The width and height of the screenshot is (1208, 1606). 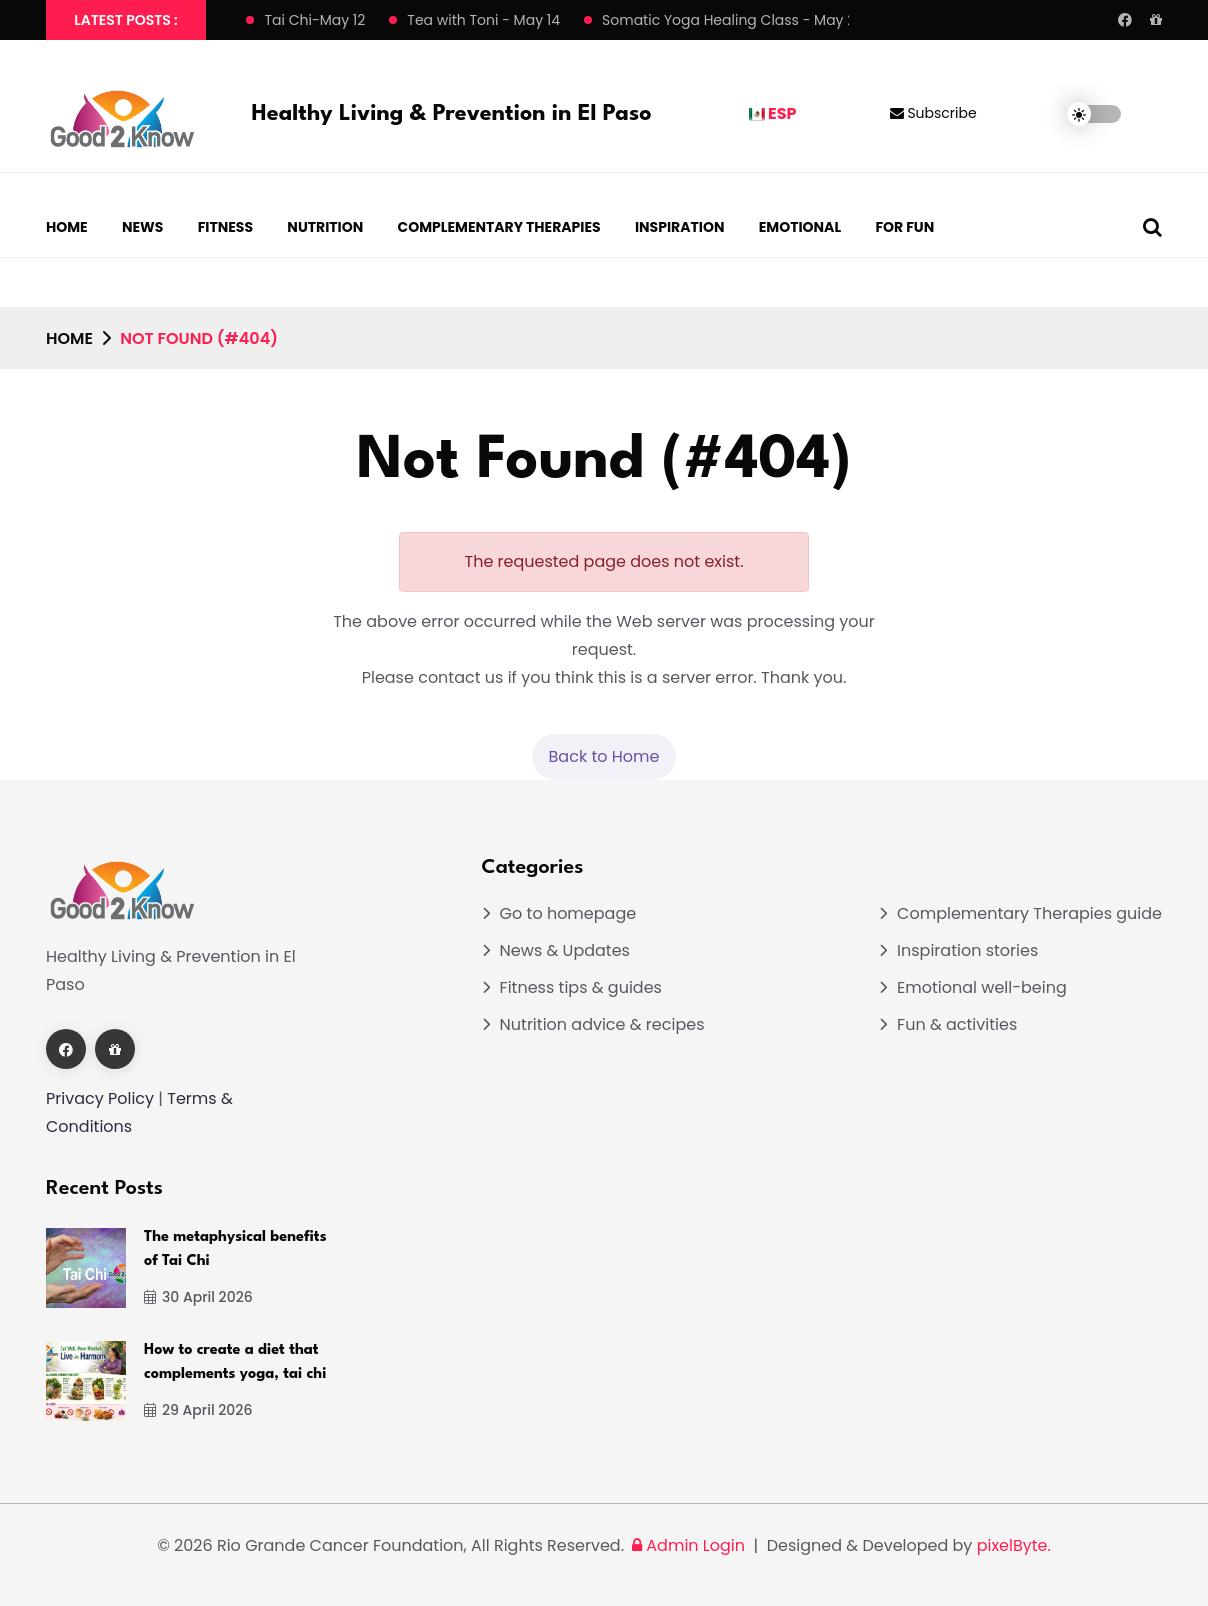 I want to click on Nutrition advice & recipes, so click(x=602, y=1024).